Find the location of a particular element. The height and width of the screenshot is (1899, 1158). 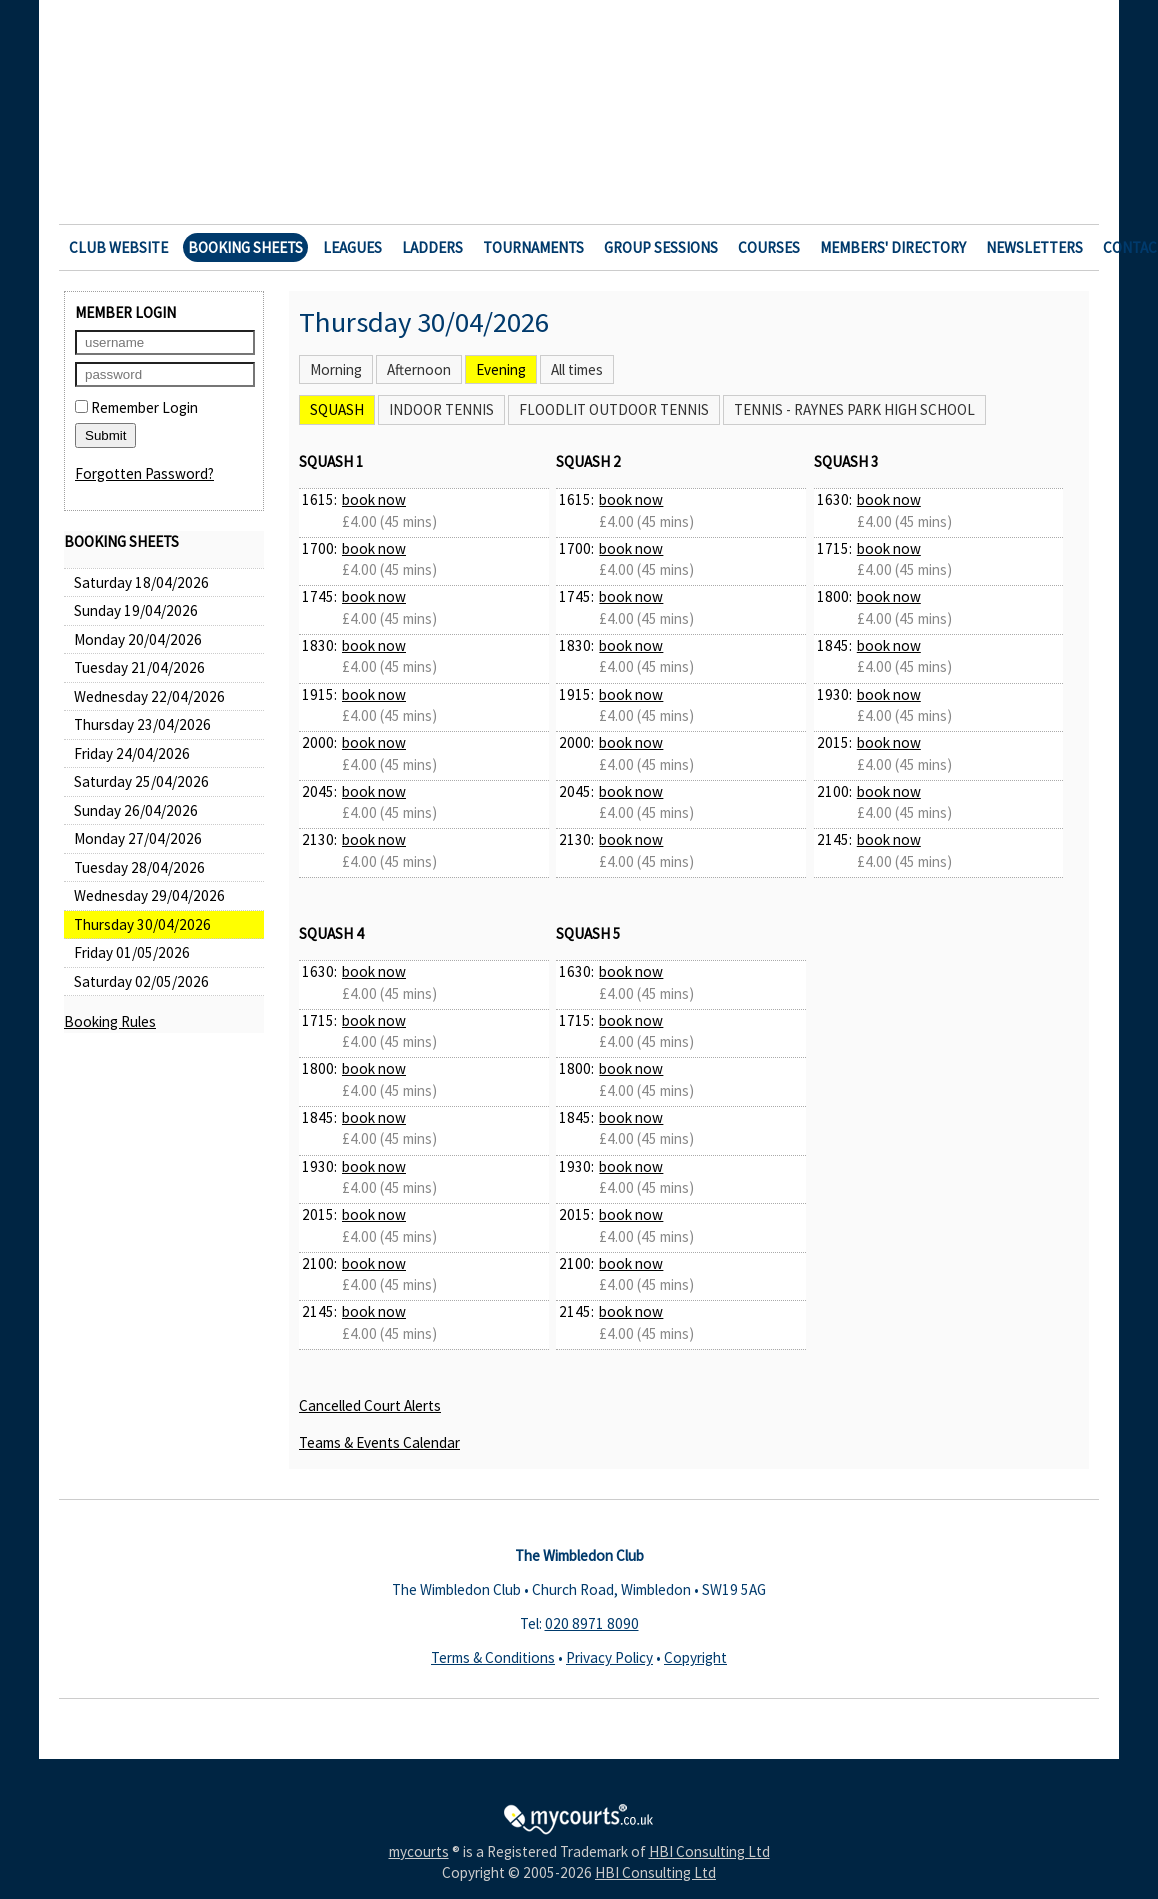

020 8971 8090 is located at coordinates (592, 1623).